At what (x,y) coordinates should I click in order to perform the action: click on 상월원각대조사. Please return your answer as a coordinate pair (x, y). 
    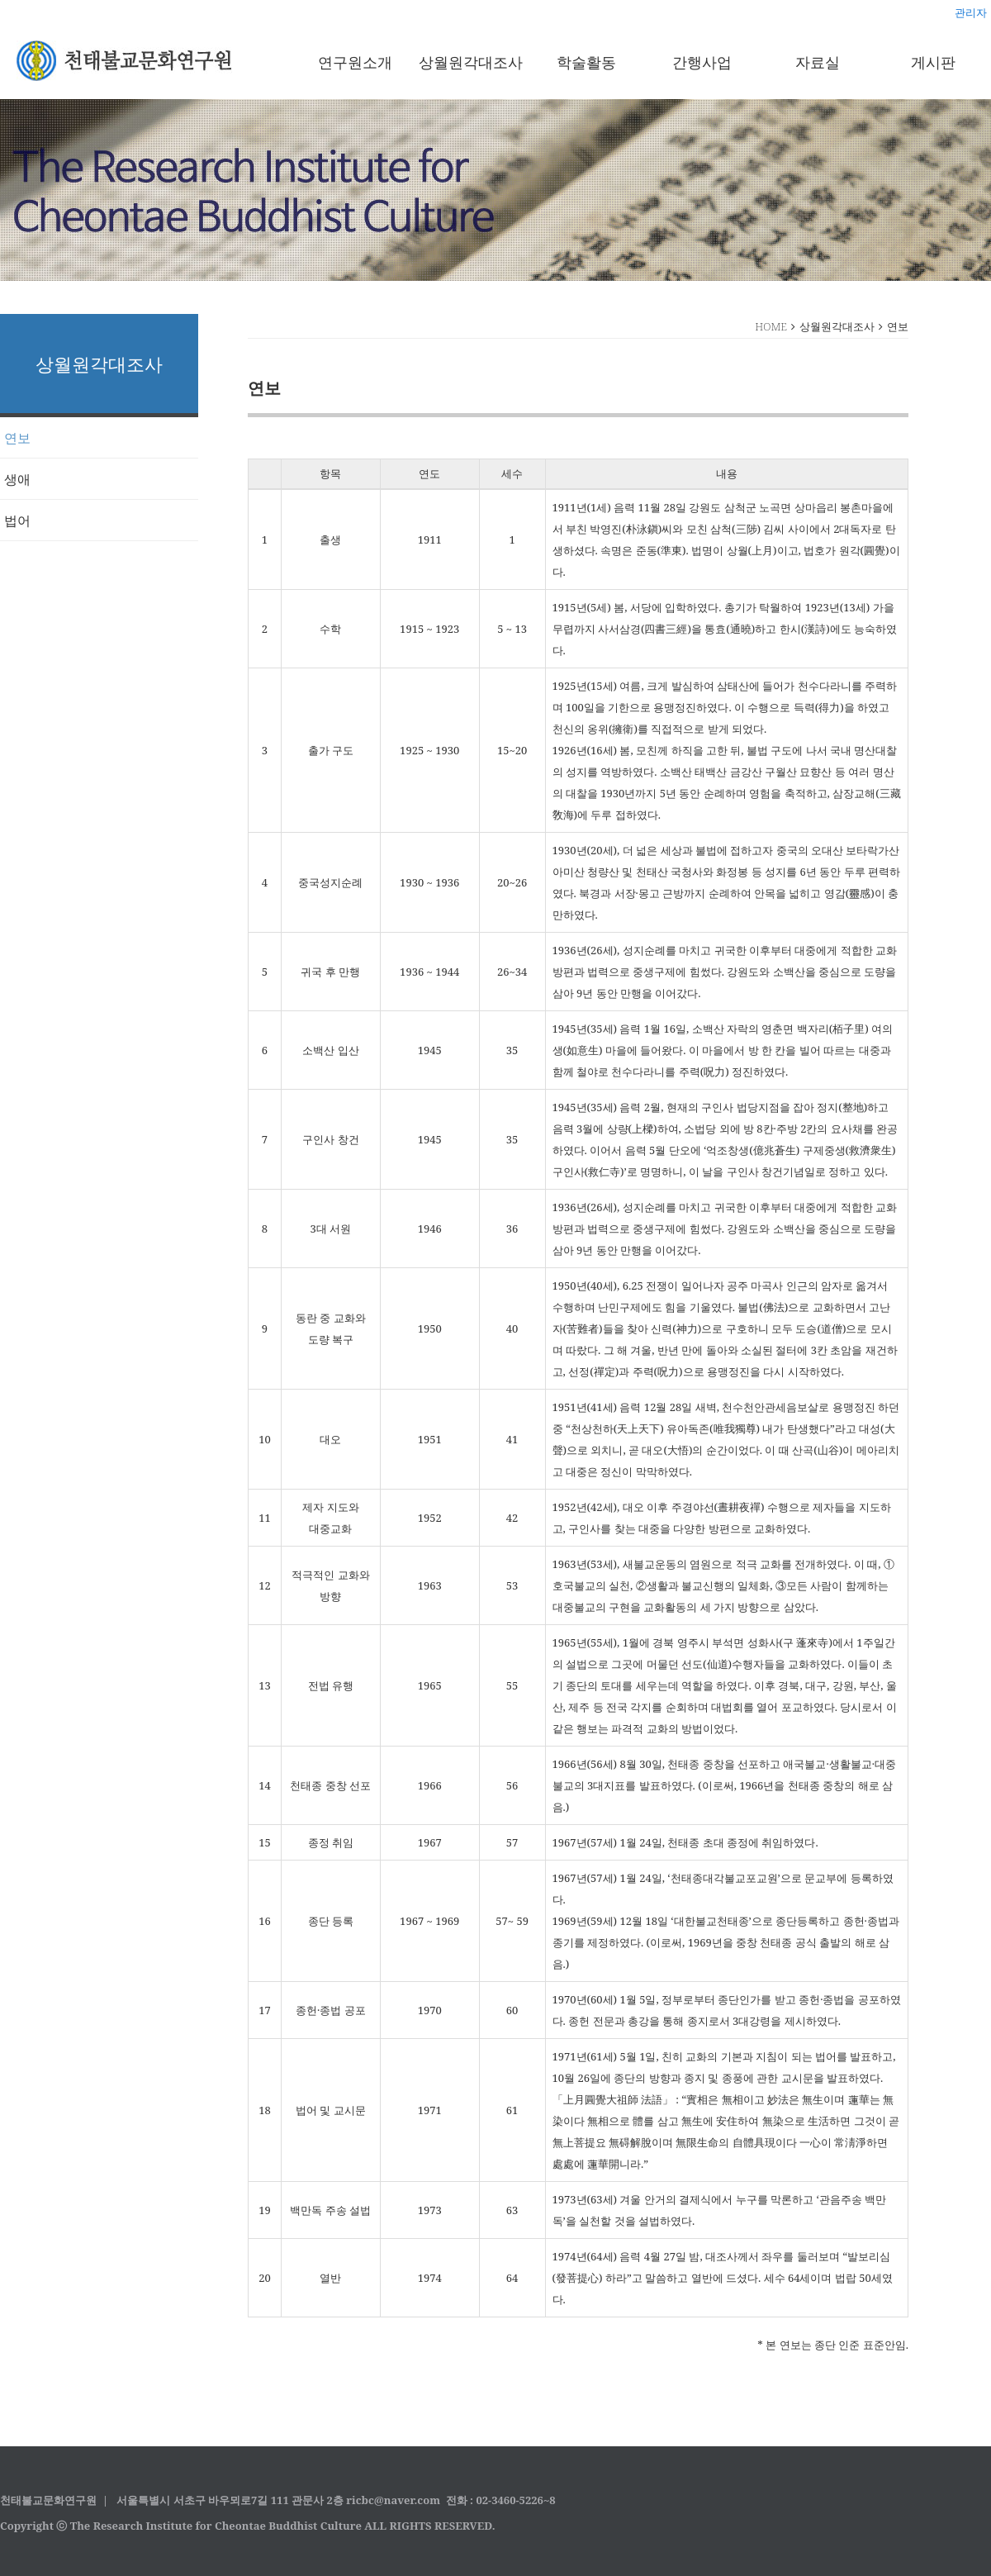
    Looking at the image, I should click on (471, 62).